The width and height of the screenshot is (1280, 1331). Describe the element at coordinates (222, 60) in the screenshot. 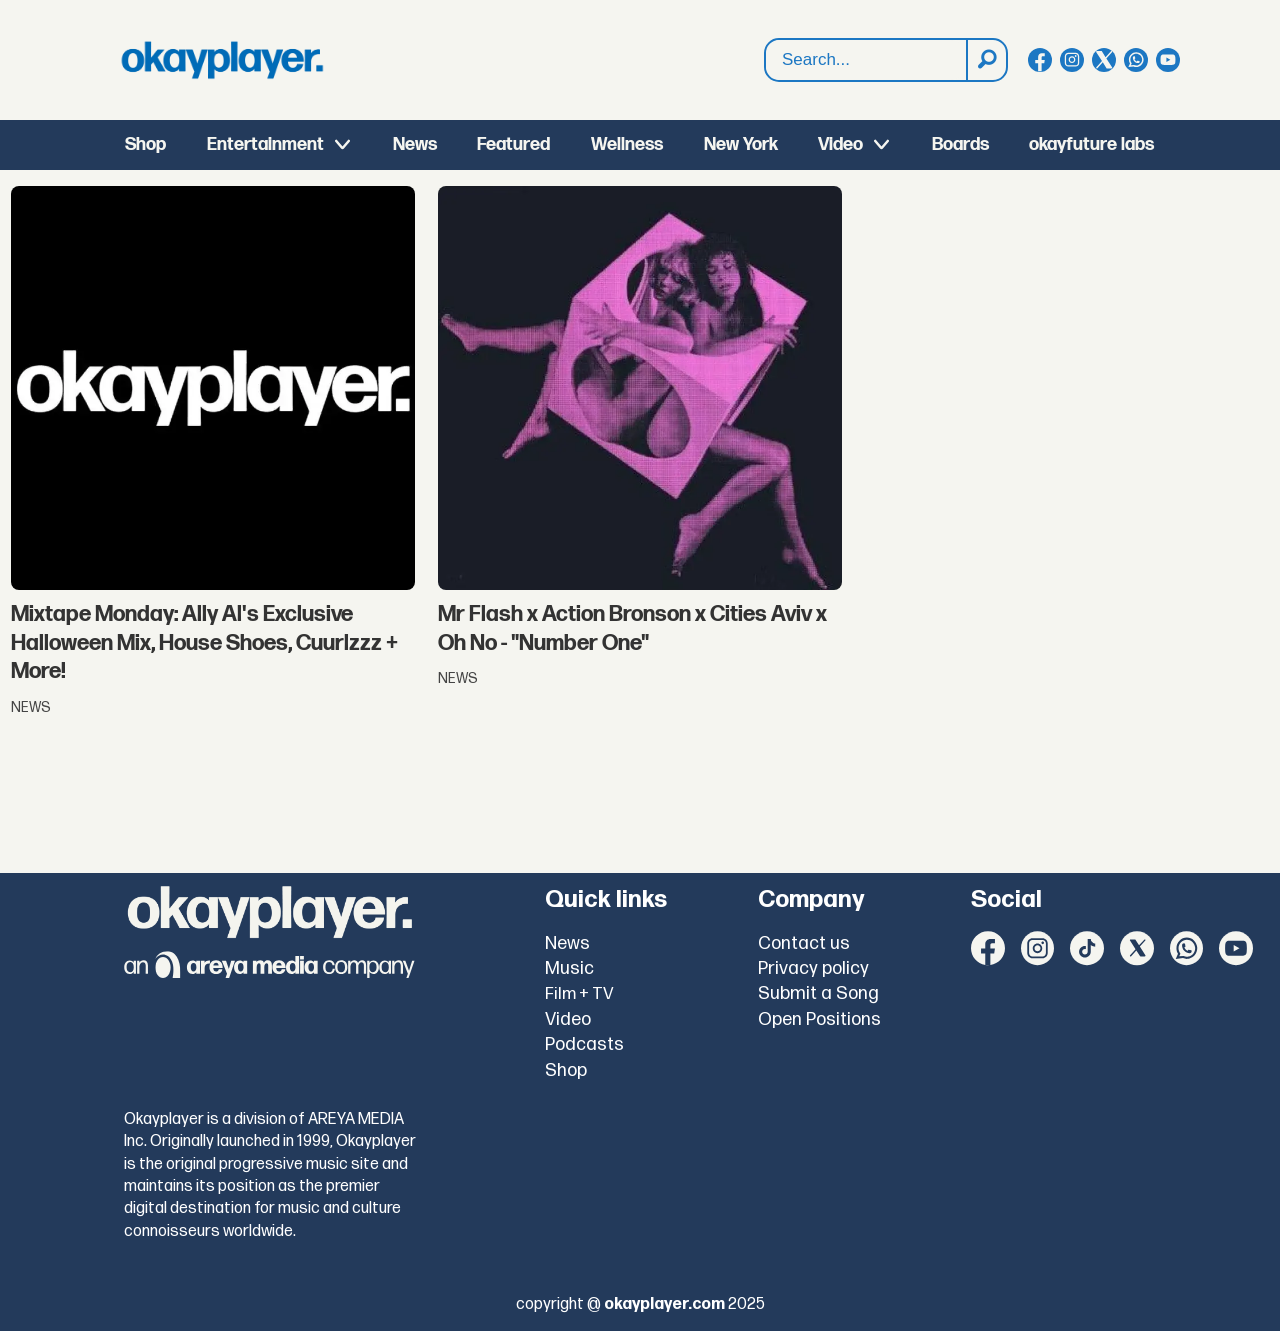

I see `[Go to frontpage]` at that location.